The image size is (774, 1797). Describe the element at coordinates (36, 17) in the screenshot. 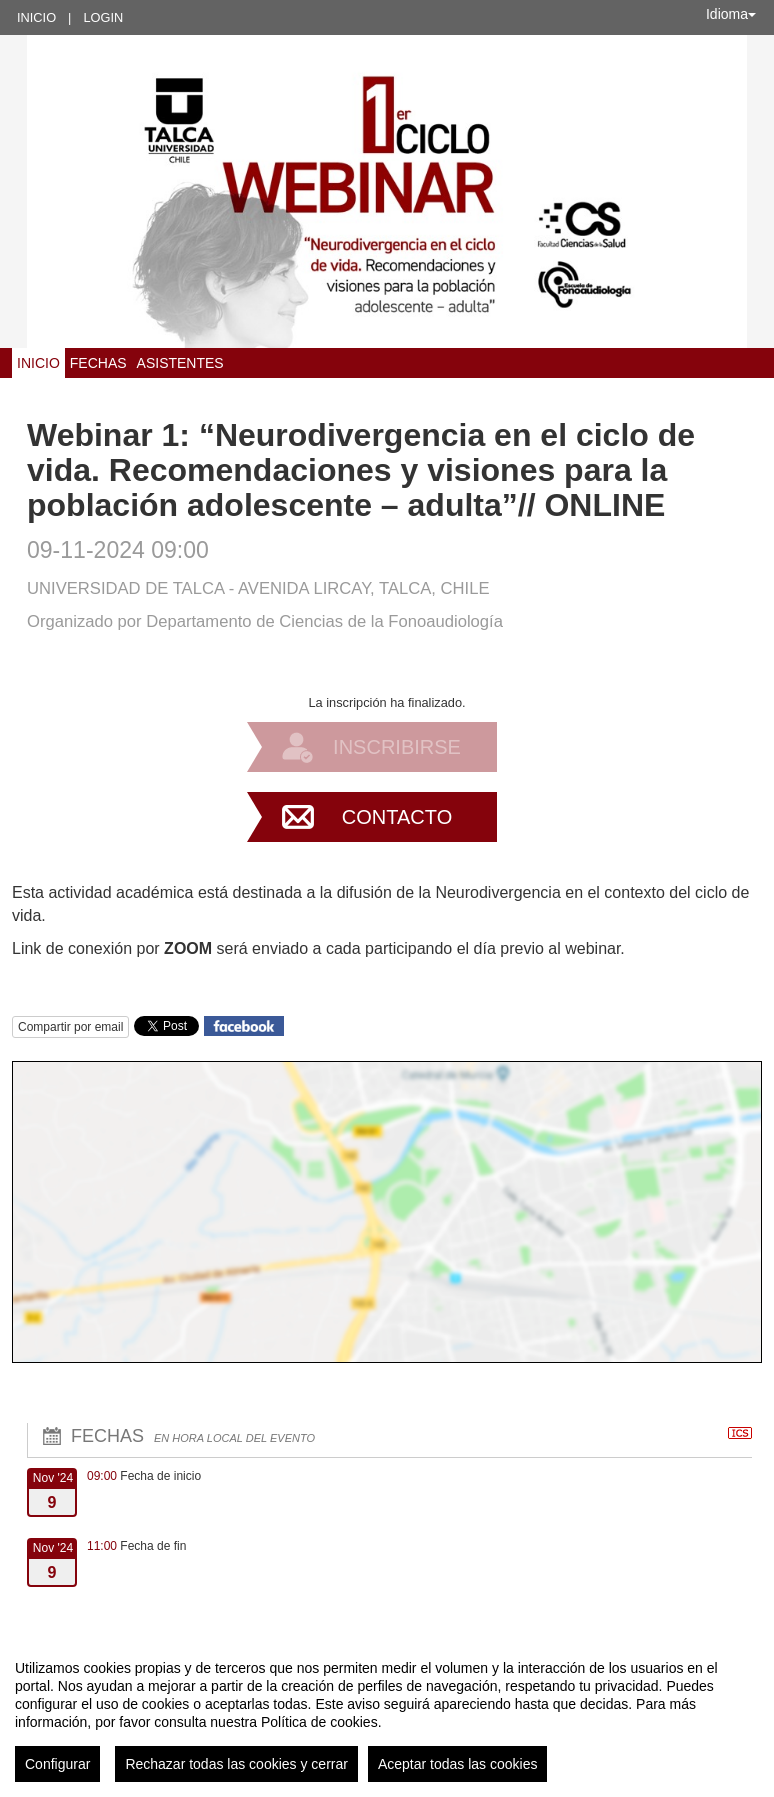

I see `Inicio` at that location.